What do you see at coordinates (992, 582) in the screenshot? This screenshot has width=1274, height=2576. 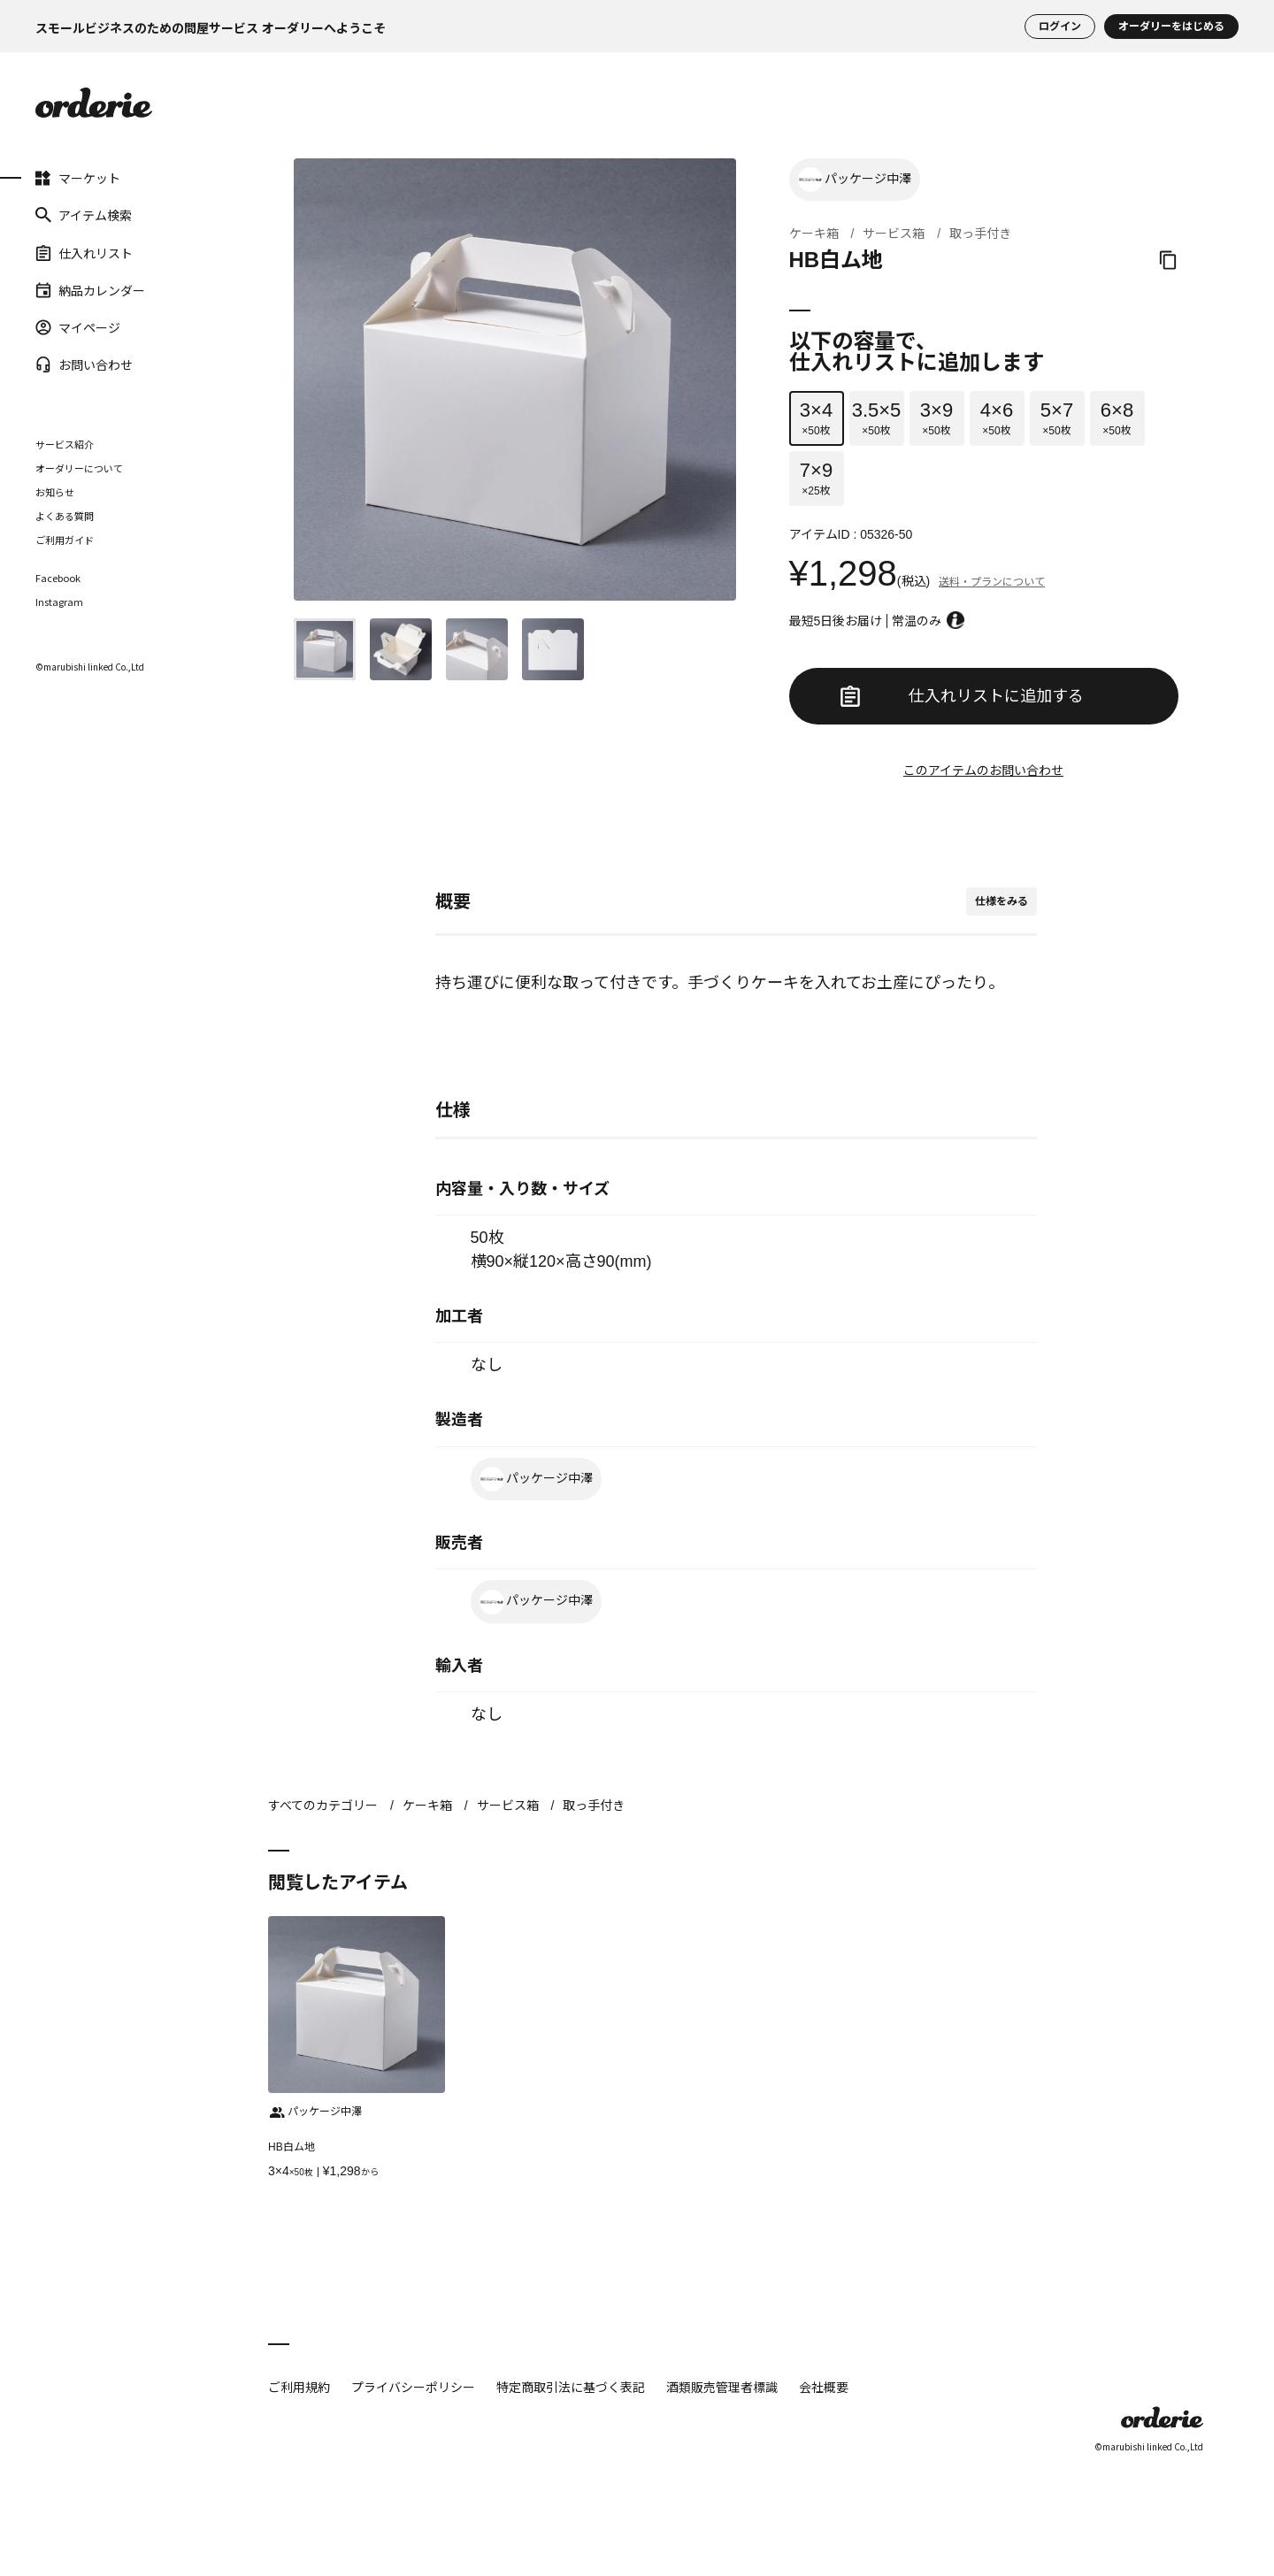 I see `送料・プランについて` at bounding box center [992, 582].